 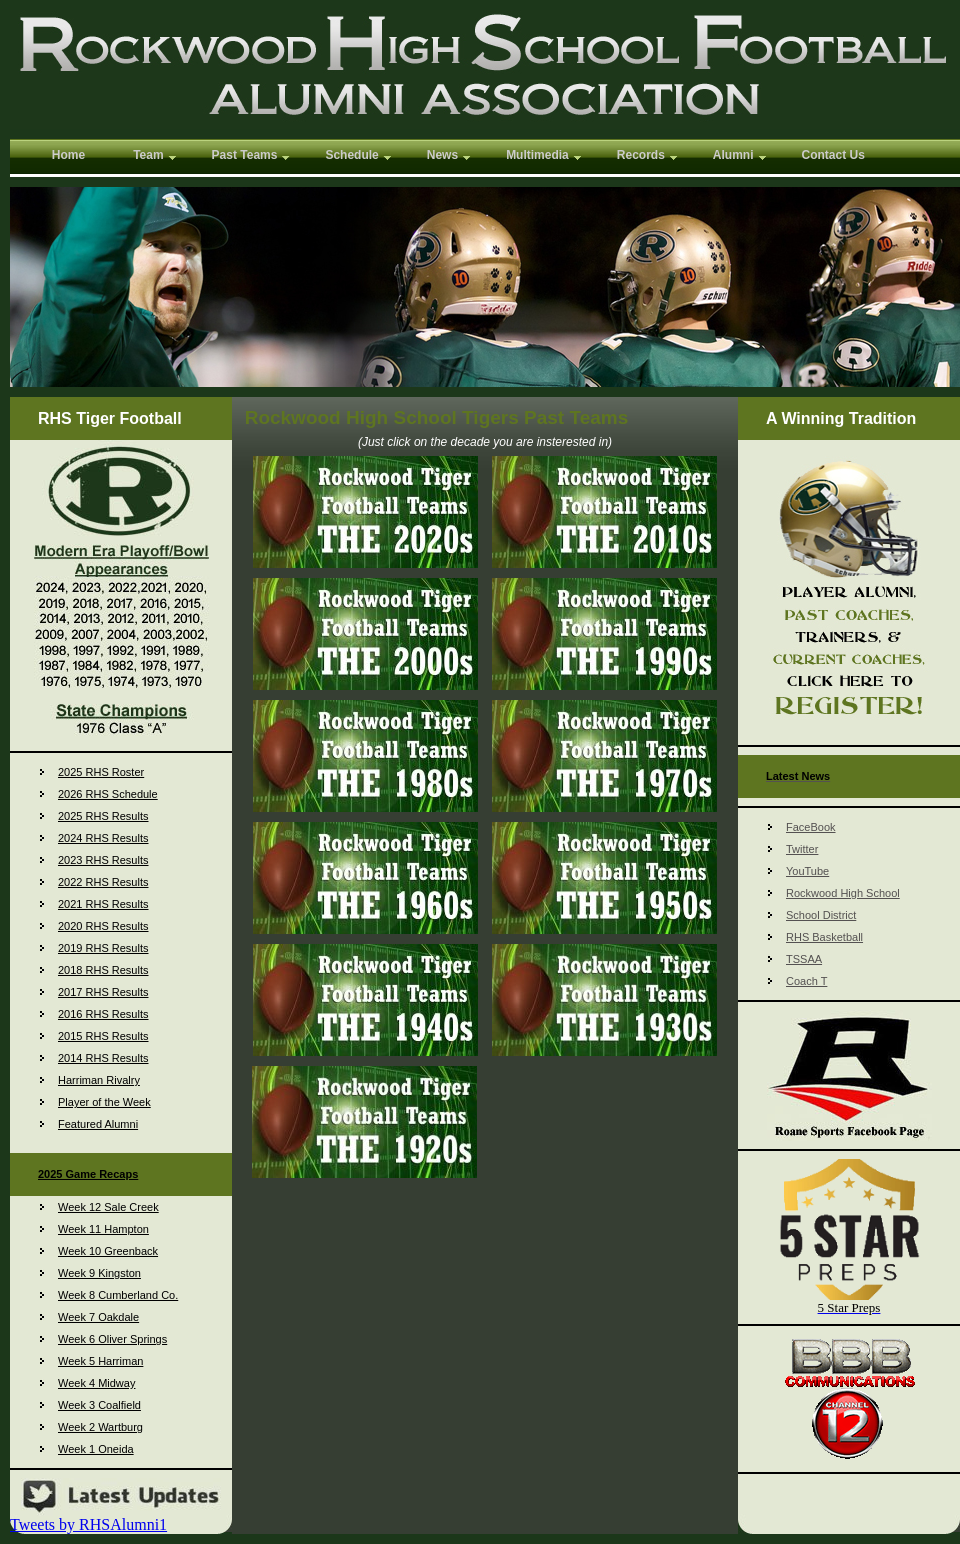 I want to click on Featured Alumni, so click(x=98, y=1124).